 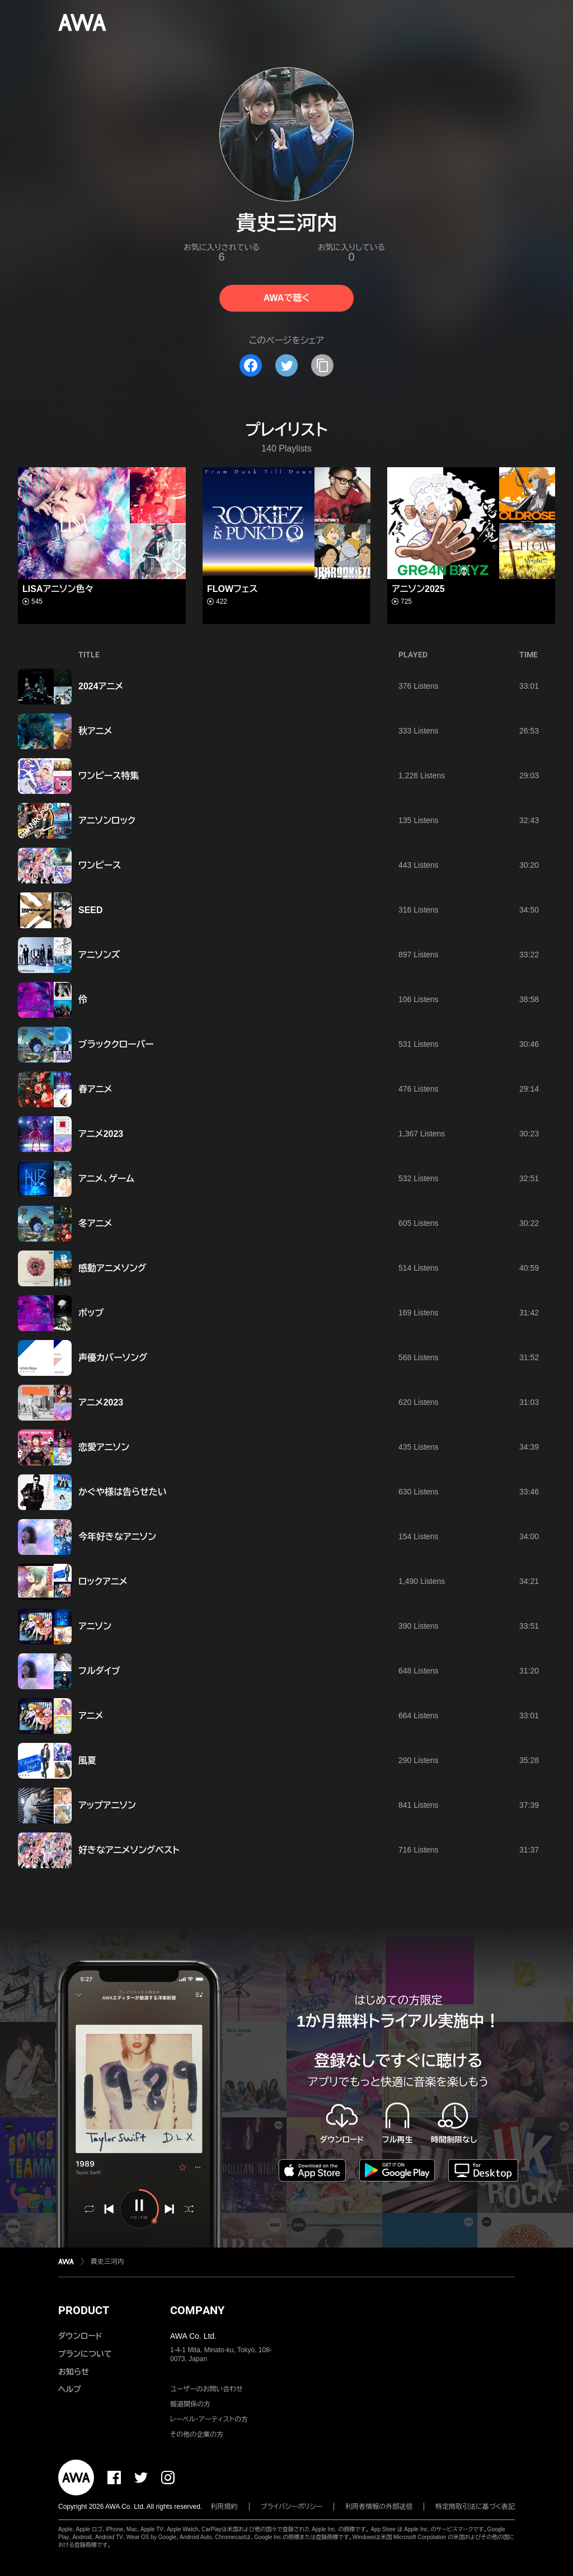 What do you see at coordinates (83, 2310) in the screenshot?
I see `PRODUCT [button]` at bounding box center [83, 2310].